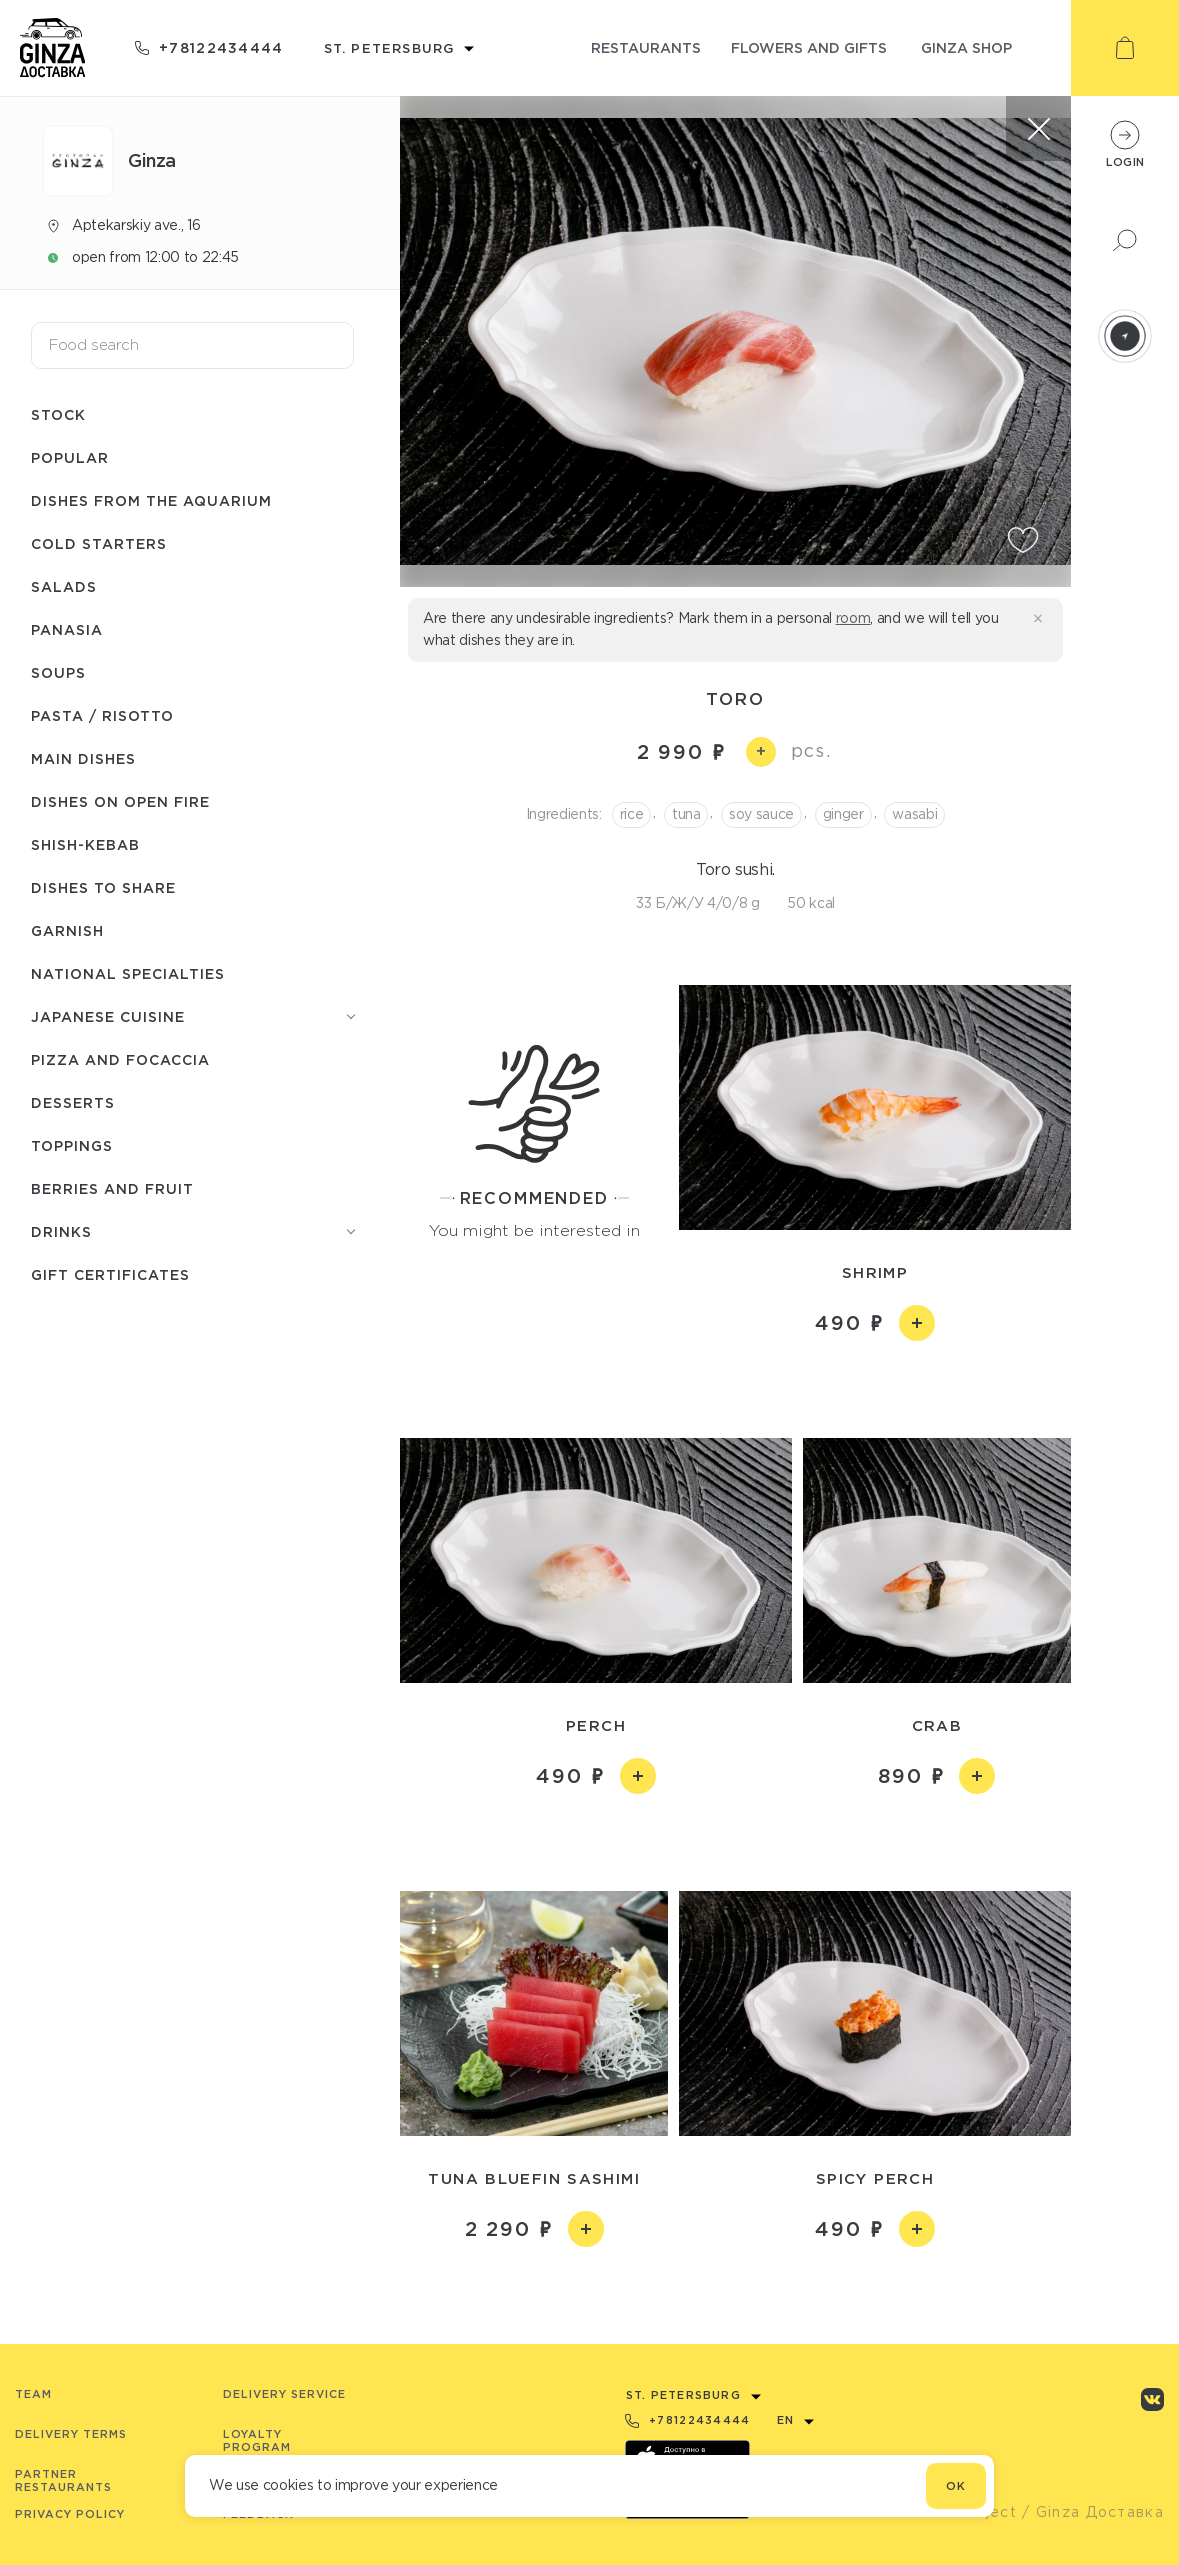 The width and height of the screenshot is (1179, 2565). Describe the element at coordinates (63, 2480) in the screenshot. I see `Partner Restaurants` at that location.